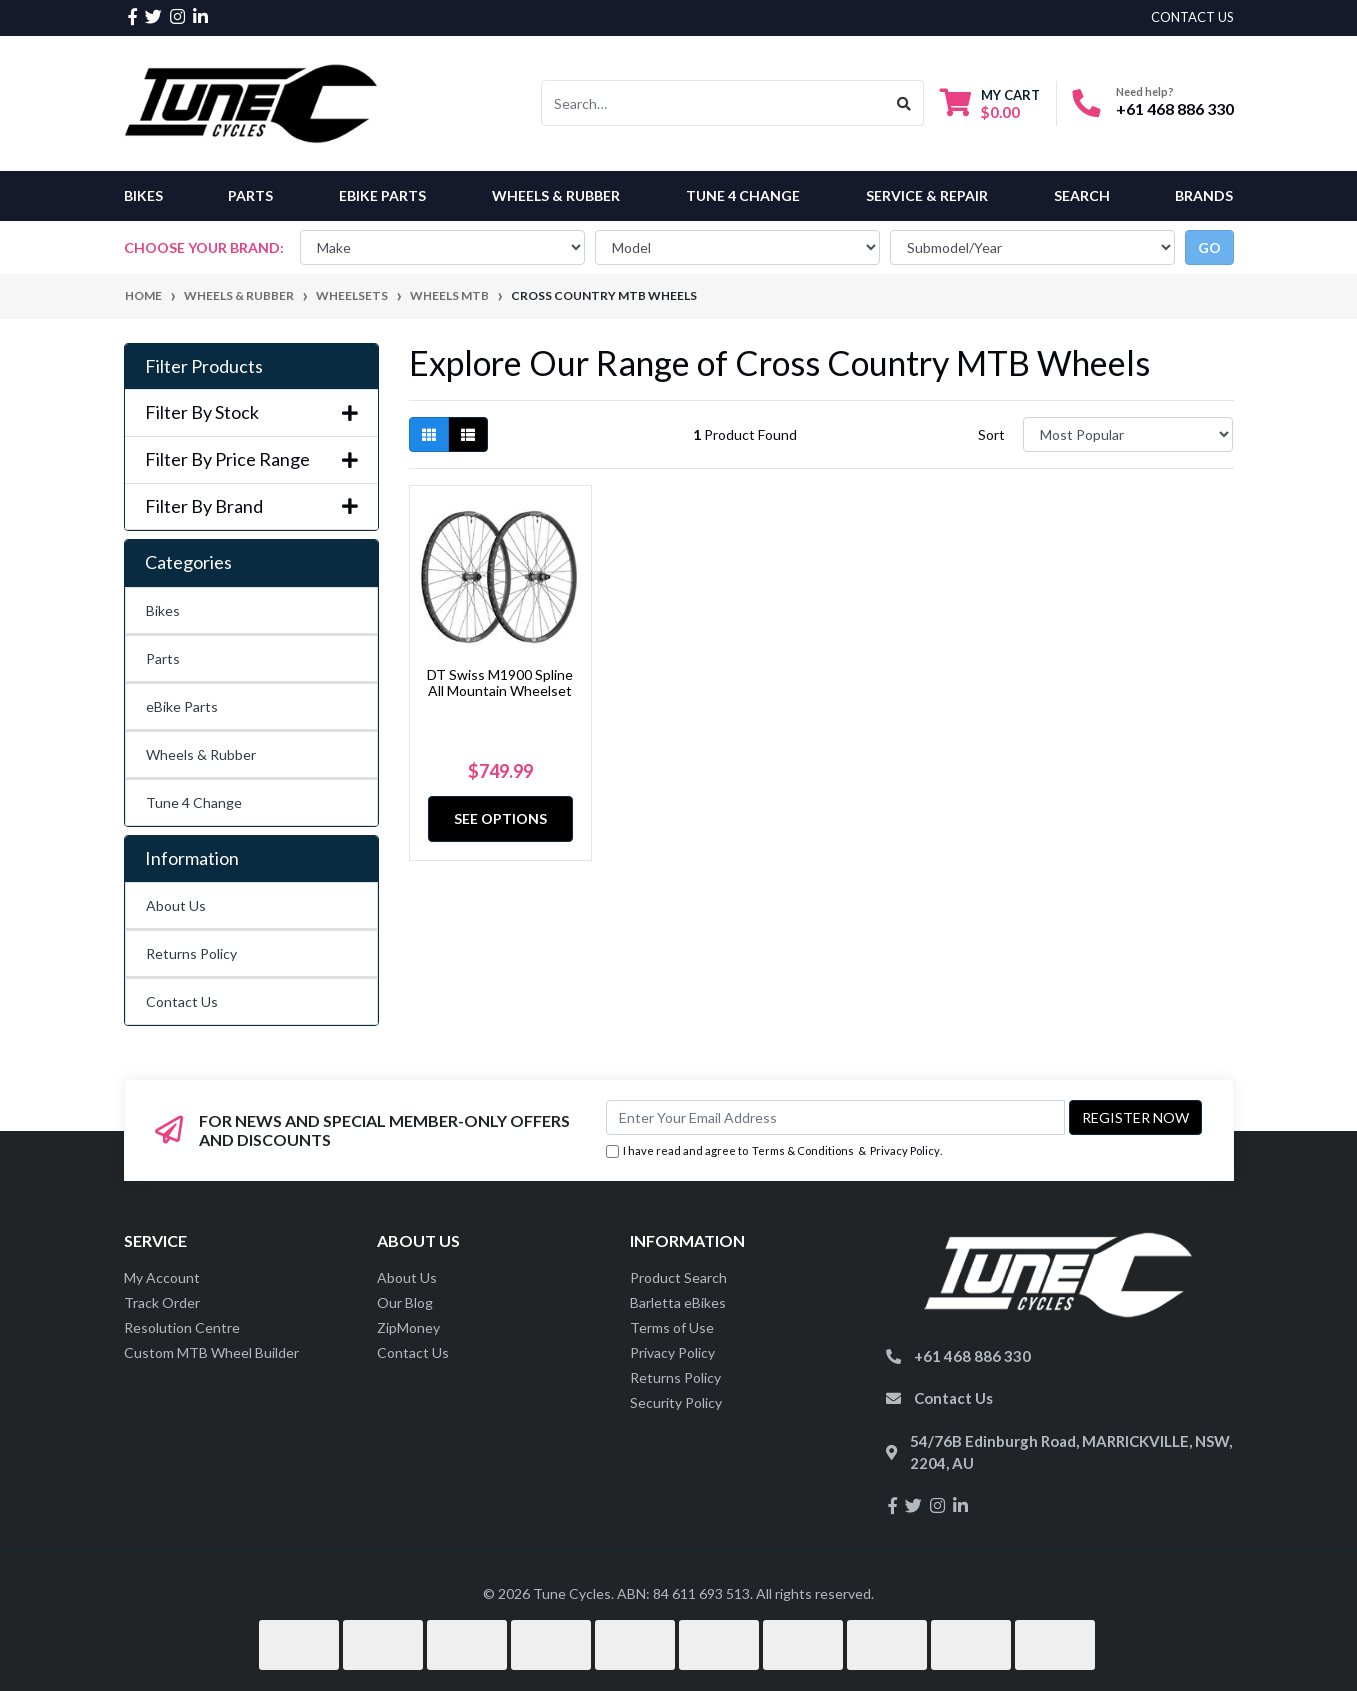 The height and width of the screenshot is (1691, 1357). What do you see at coordinates (803, 1150) in the screenshot?
I see `Terms & Conditions` at bounding box center [803, 1150].